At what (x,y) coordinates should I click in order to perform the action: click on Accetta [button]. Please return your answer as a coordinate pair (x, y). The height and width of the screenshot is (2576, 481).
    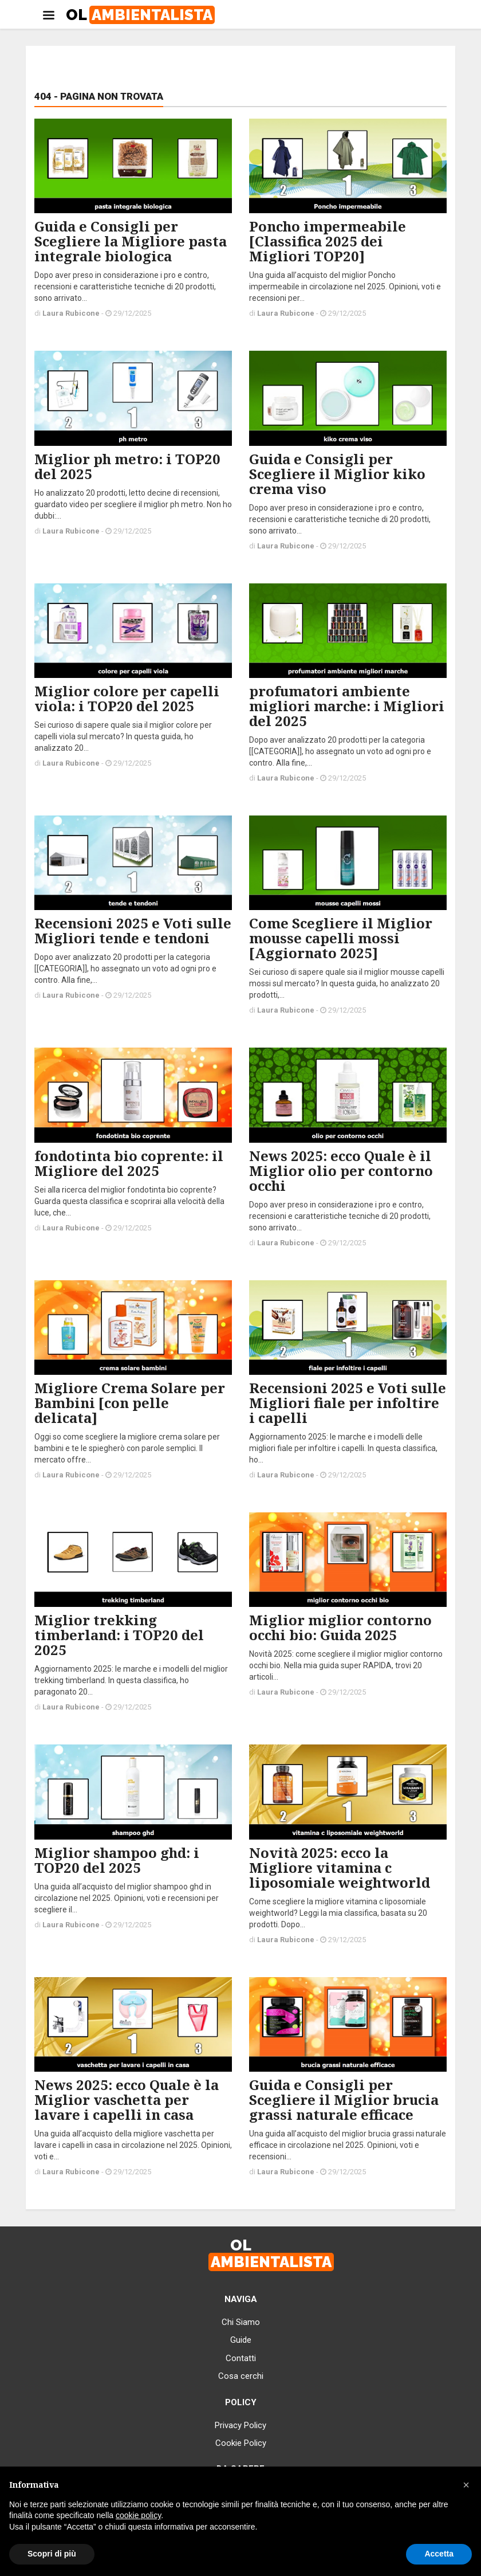
    Looking at the image, I should click on (439, 2553).